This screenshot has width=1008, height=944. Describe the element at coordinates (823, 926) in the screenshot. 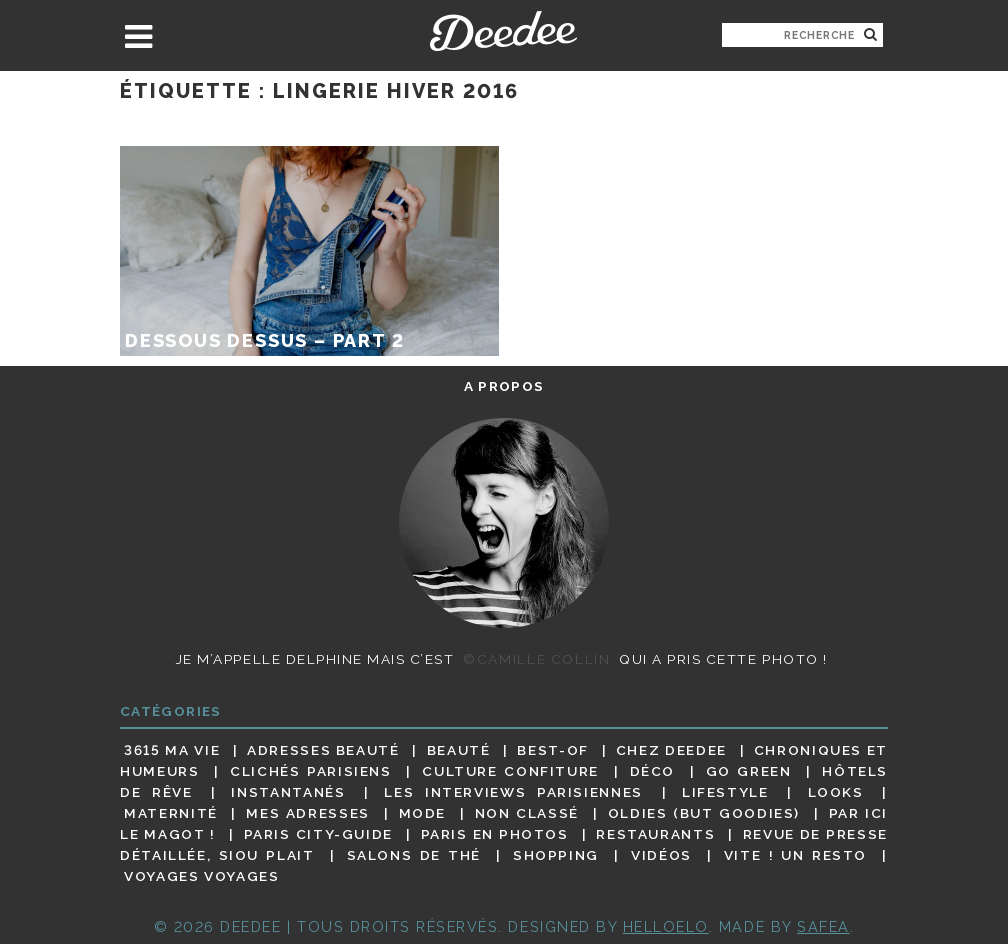

I see `Safea` at that location.